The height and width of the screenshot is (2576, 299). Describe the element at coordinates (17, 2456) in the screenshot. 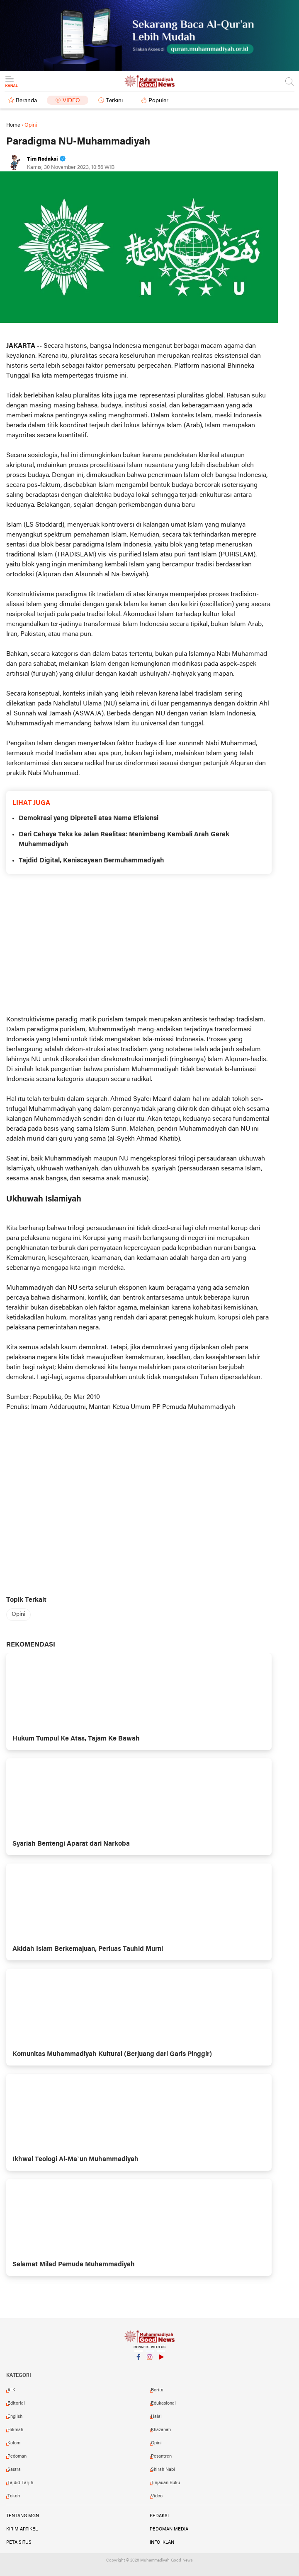

I see `Pedoman` at that location.